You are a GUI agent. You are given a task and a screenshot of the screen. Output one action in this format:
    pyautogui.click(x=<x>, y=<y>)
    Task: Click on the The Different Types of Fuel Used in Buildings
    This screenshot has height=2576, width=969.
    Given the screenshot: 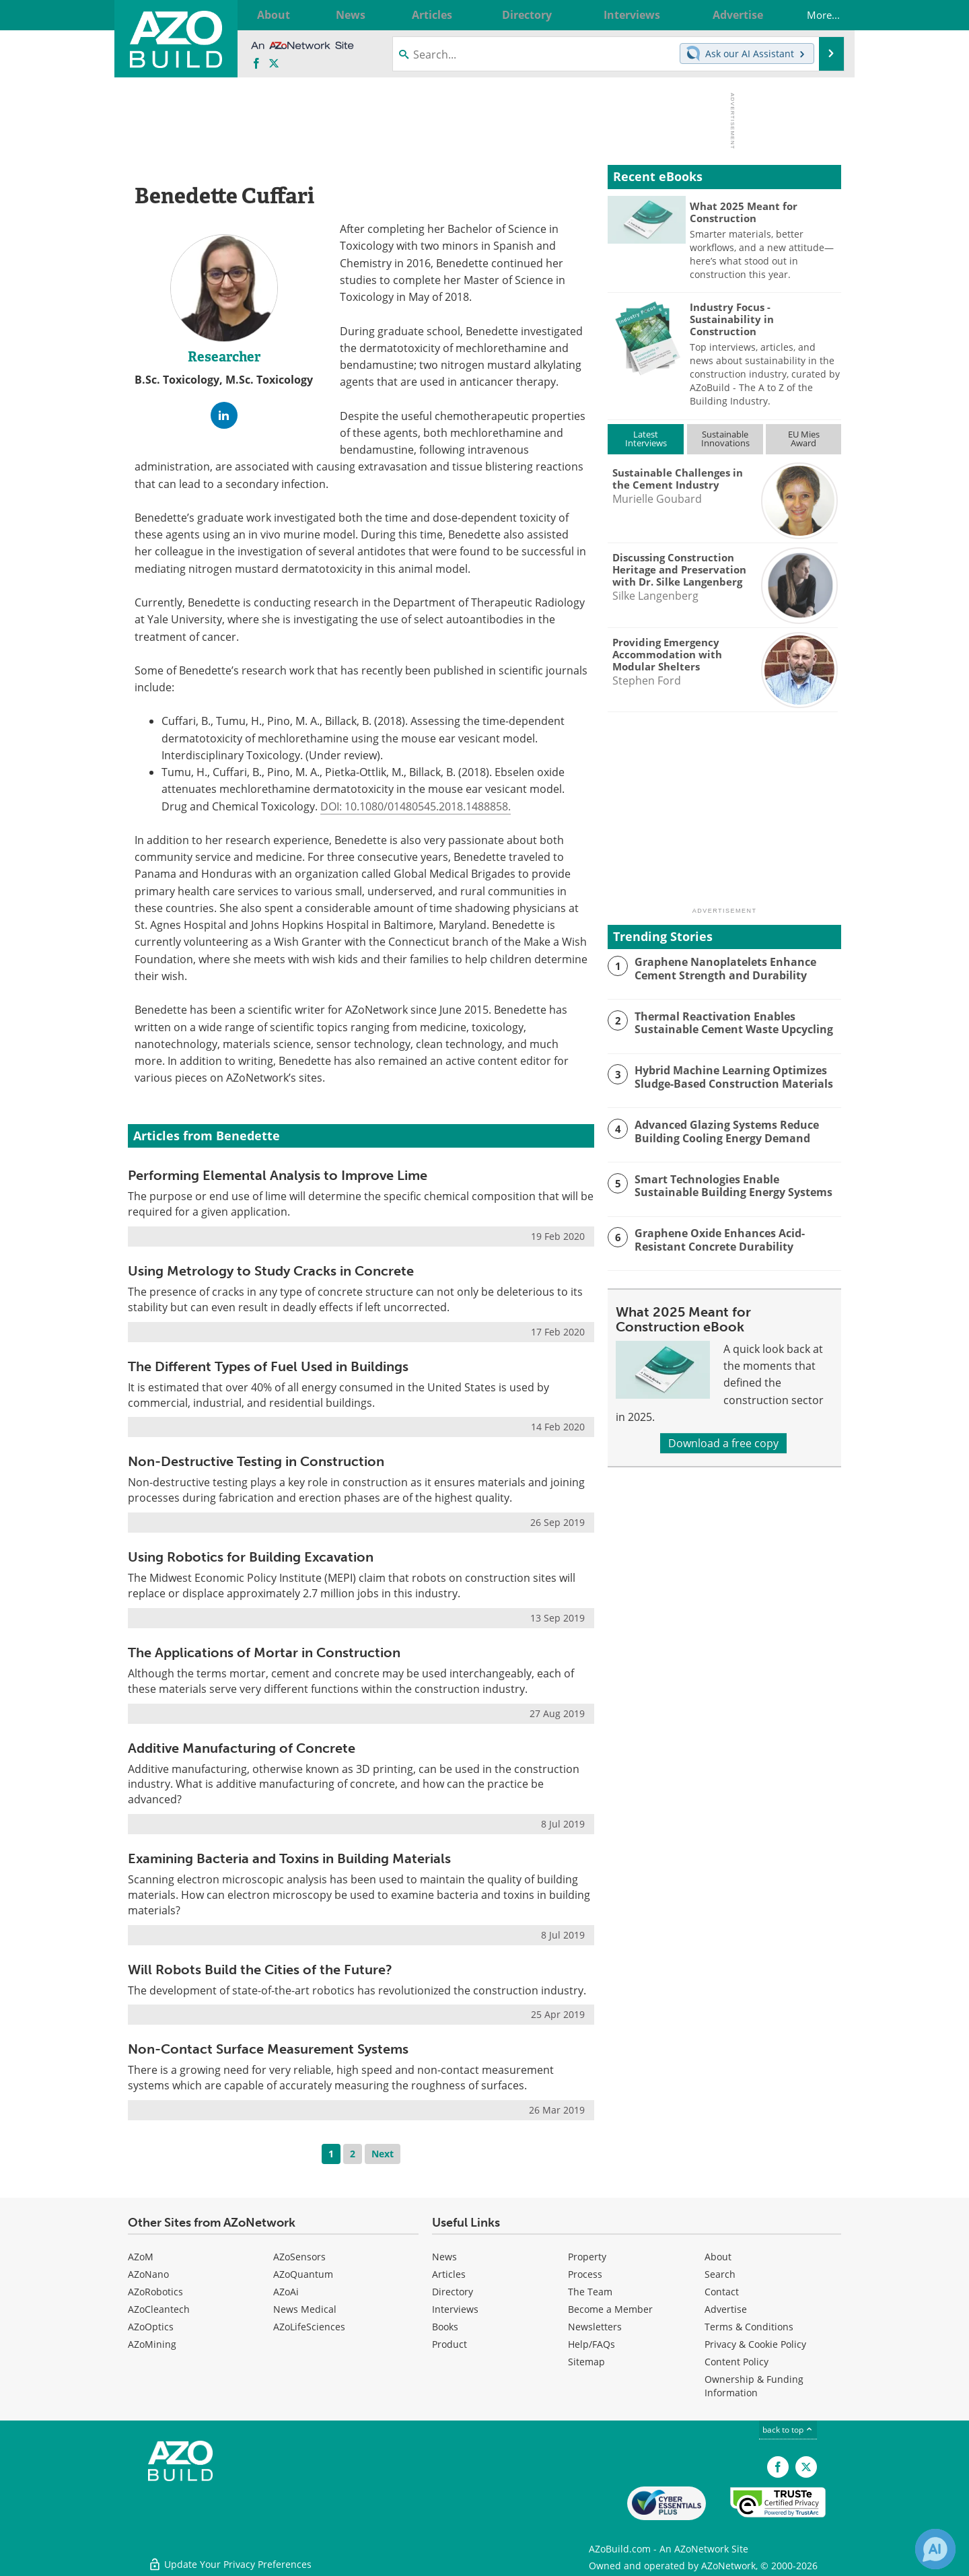 What is the action you would take?
    pyautogui.click(x=268, y=1366)
    